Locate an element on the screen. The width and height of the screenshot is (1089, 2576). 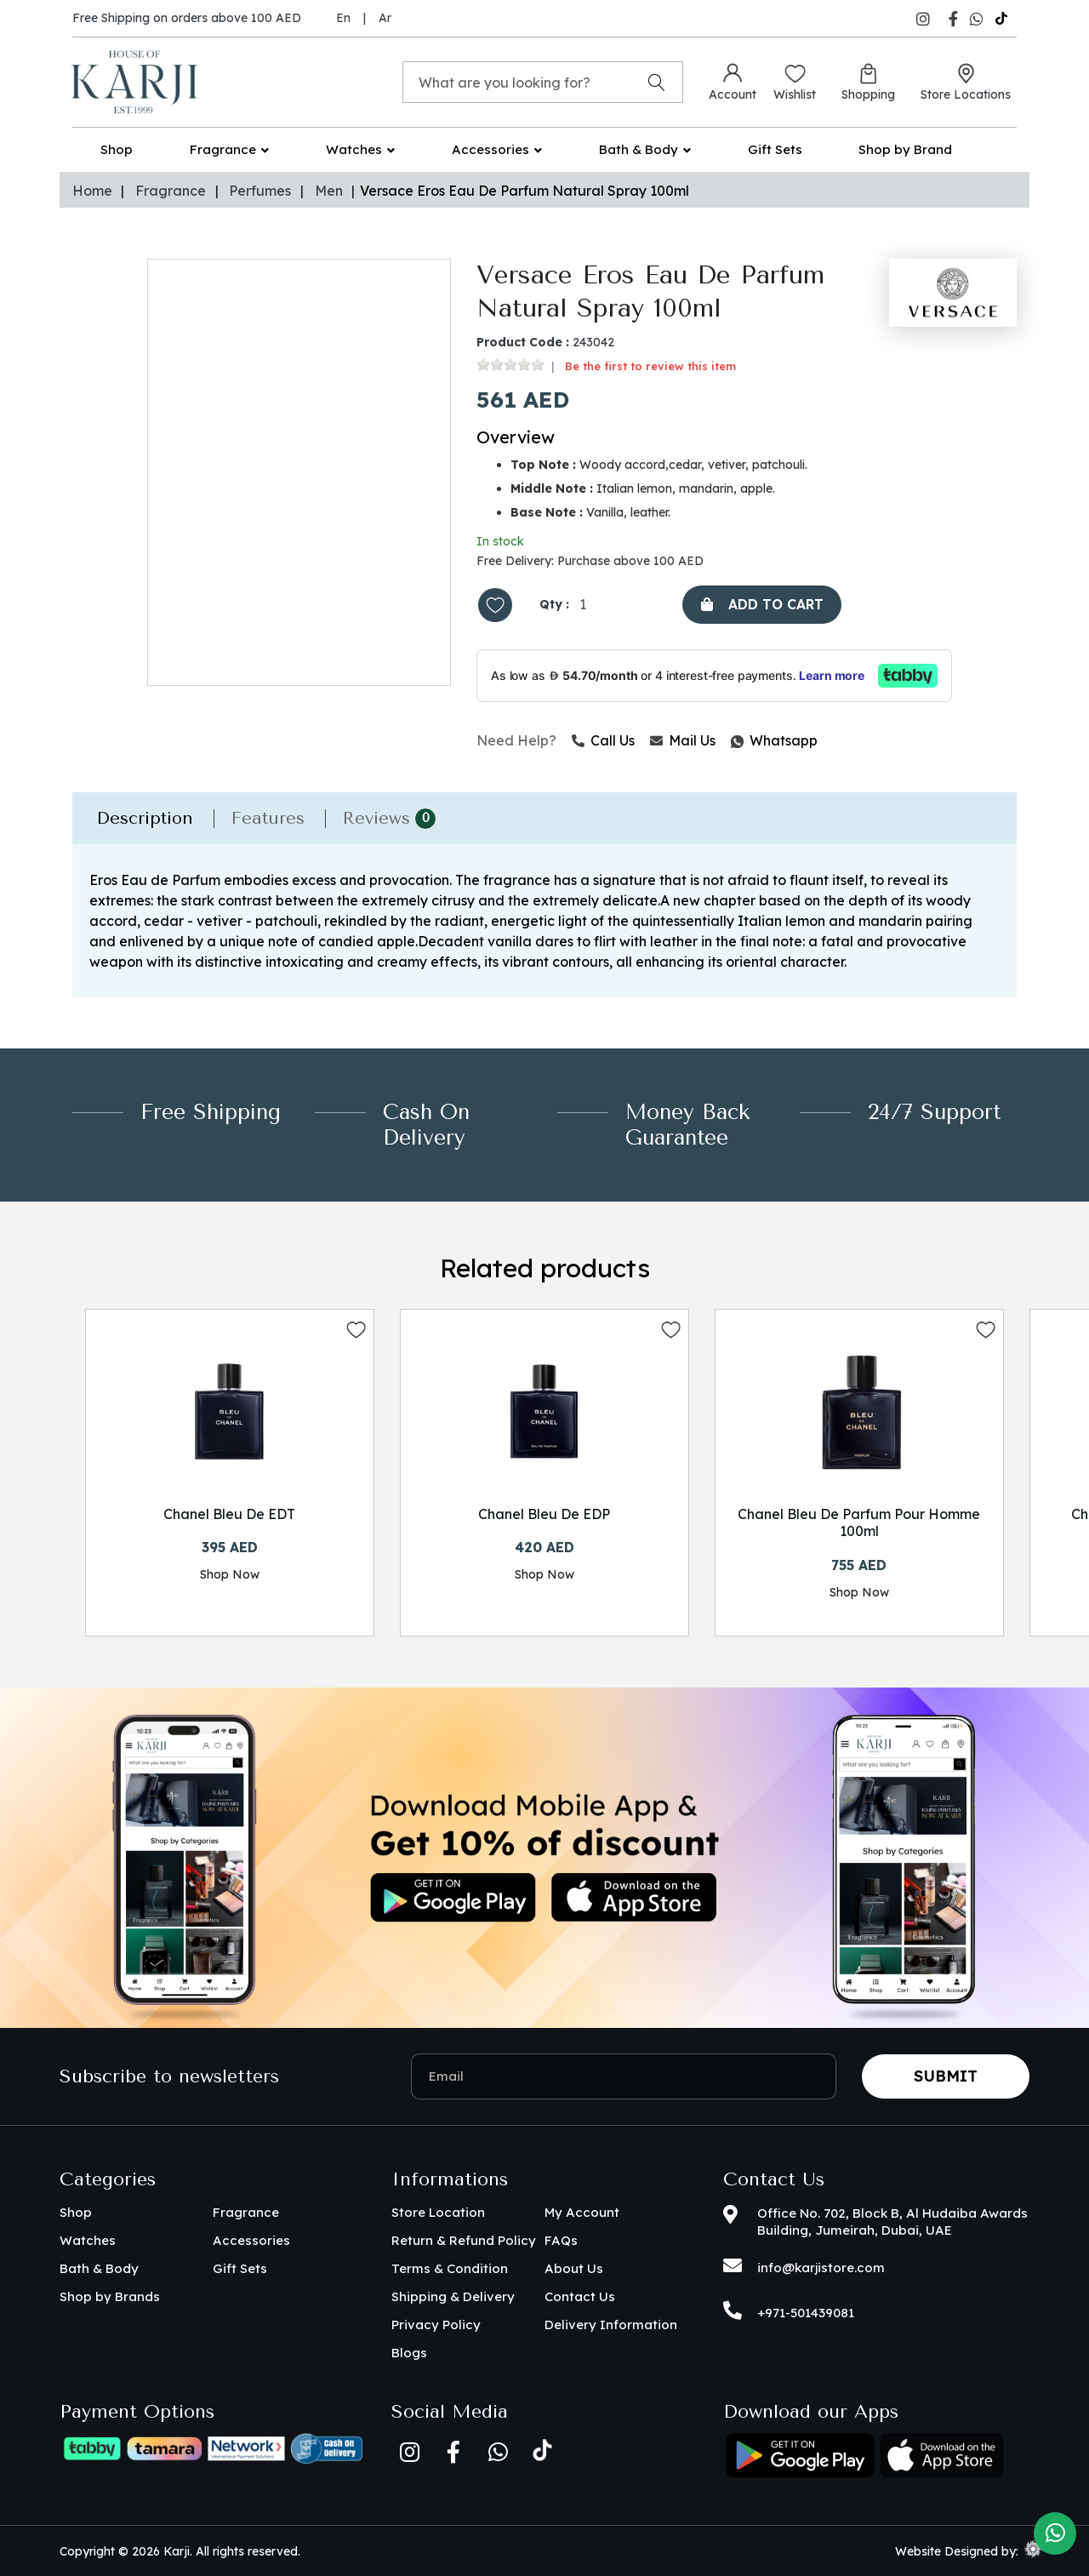
Mail Us is located at coordinates (683, 740).